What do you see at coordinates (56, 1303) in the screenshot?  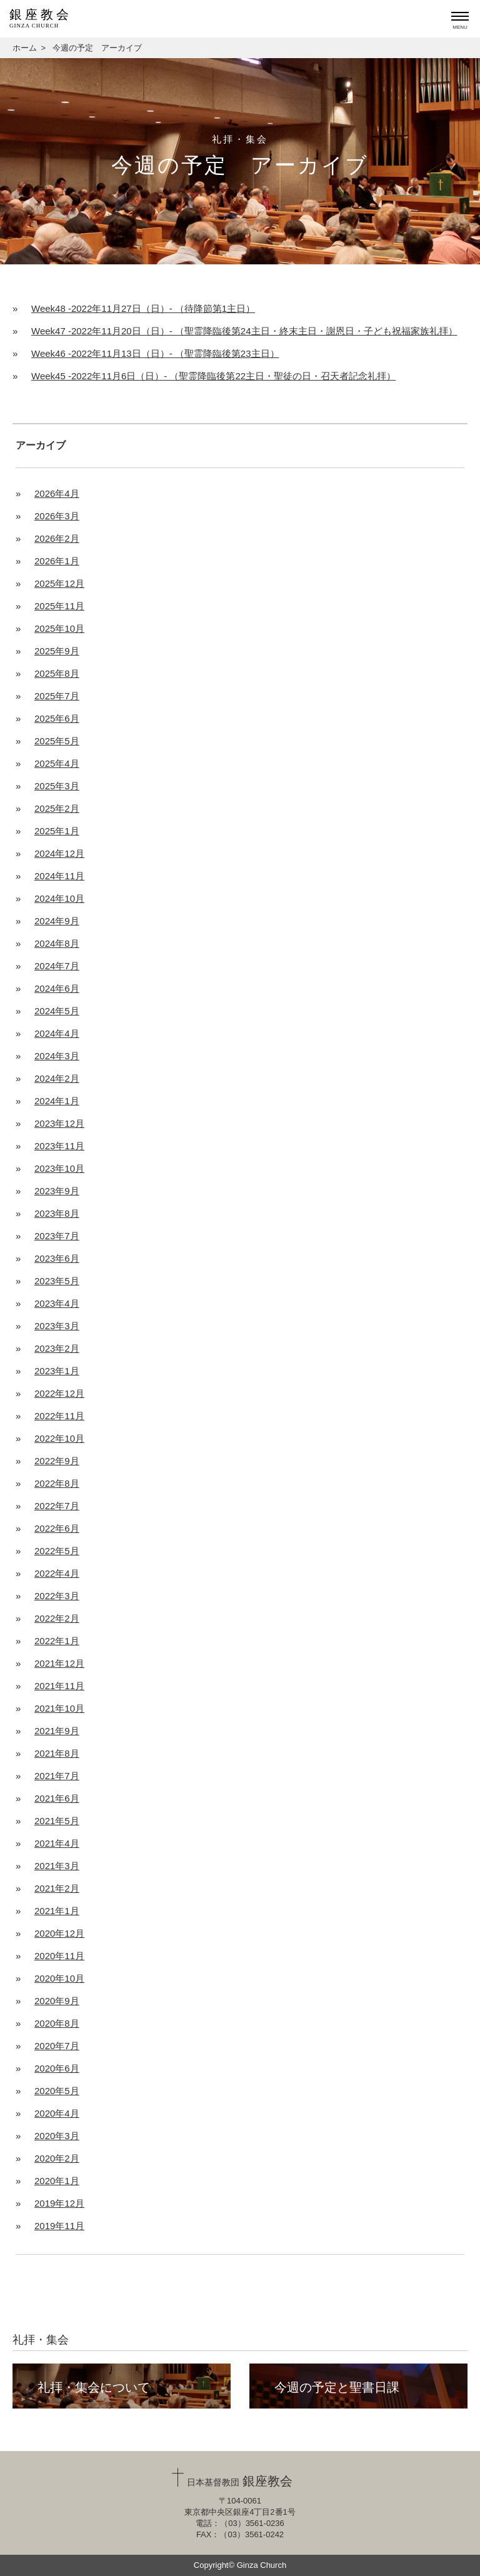 I see `2023年4月` at bounding box center [56, 1303].